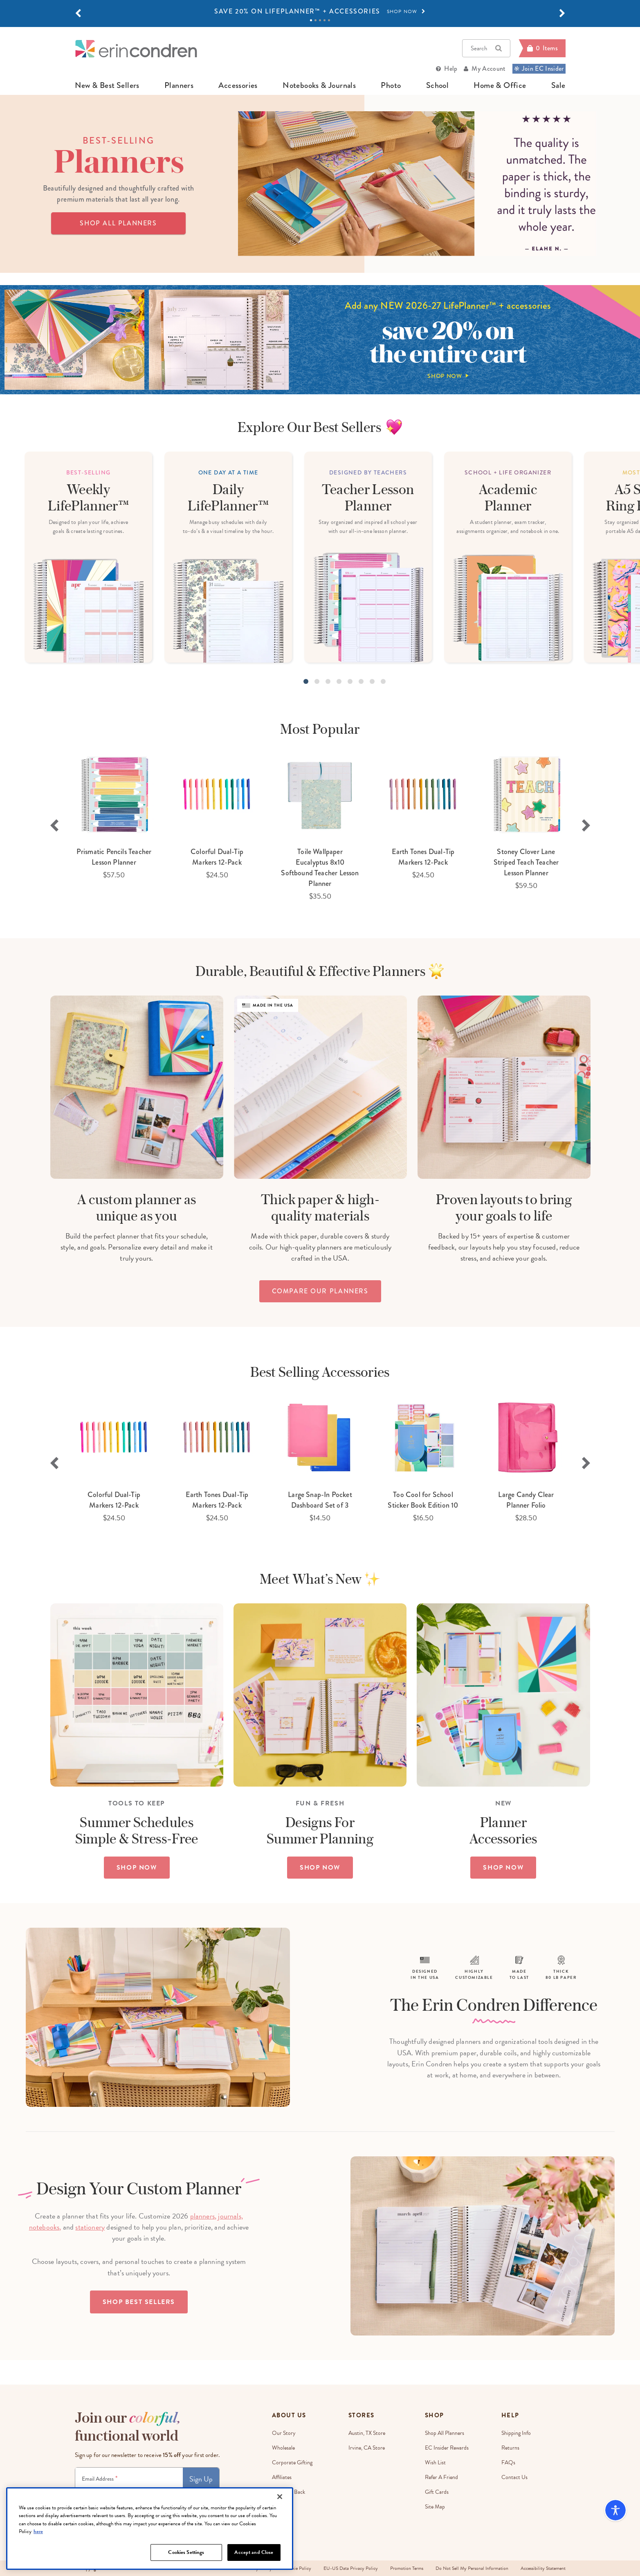  I want to click on FAQs, so click(508, 2462).